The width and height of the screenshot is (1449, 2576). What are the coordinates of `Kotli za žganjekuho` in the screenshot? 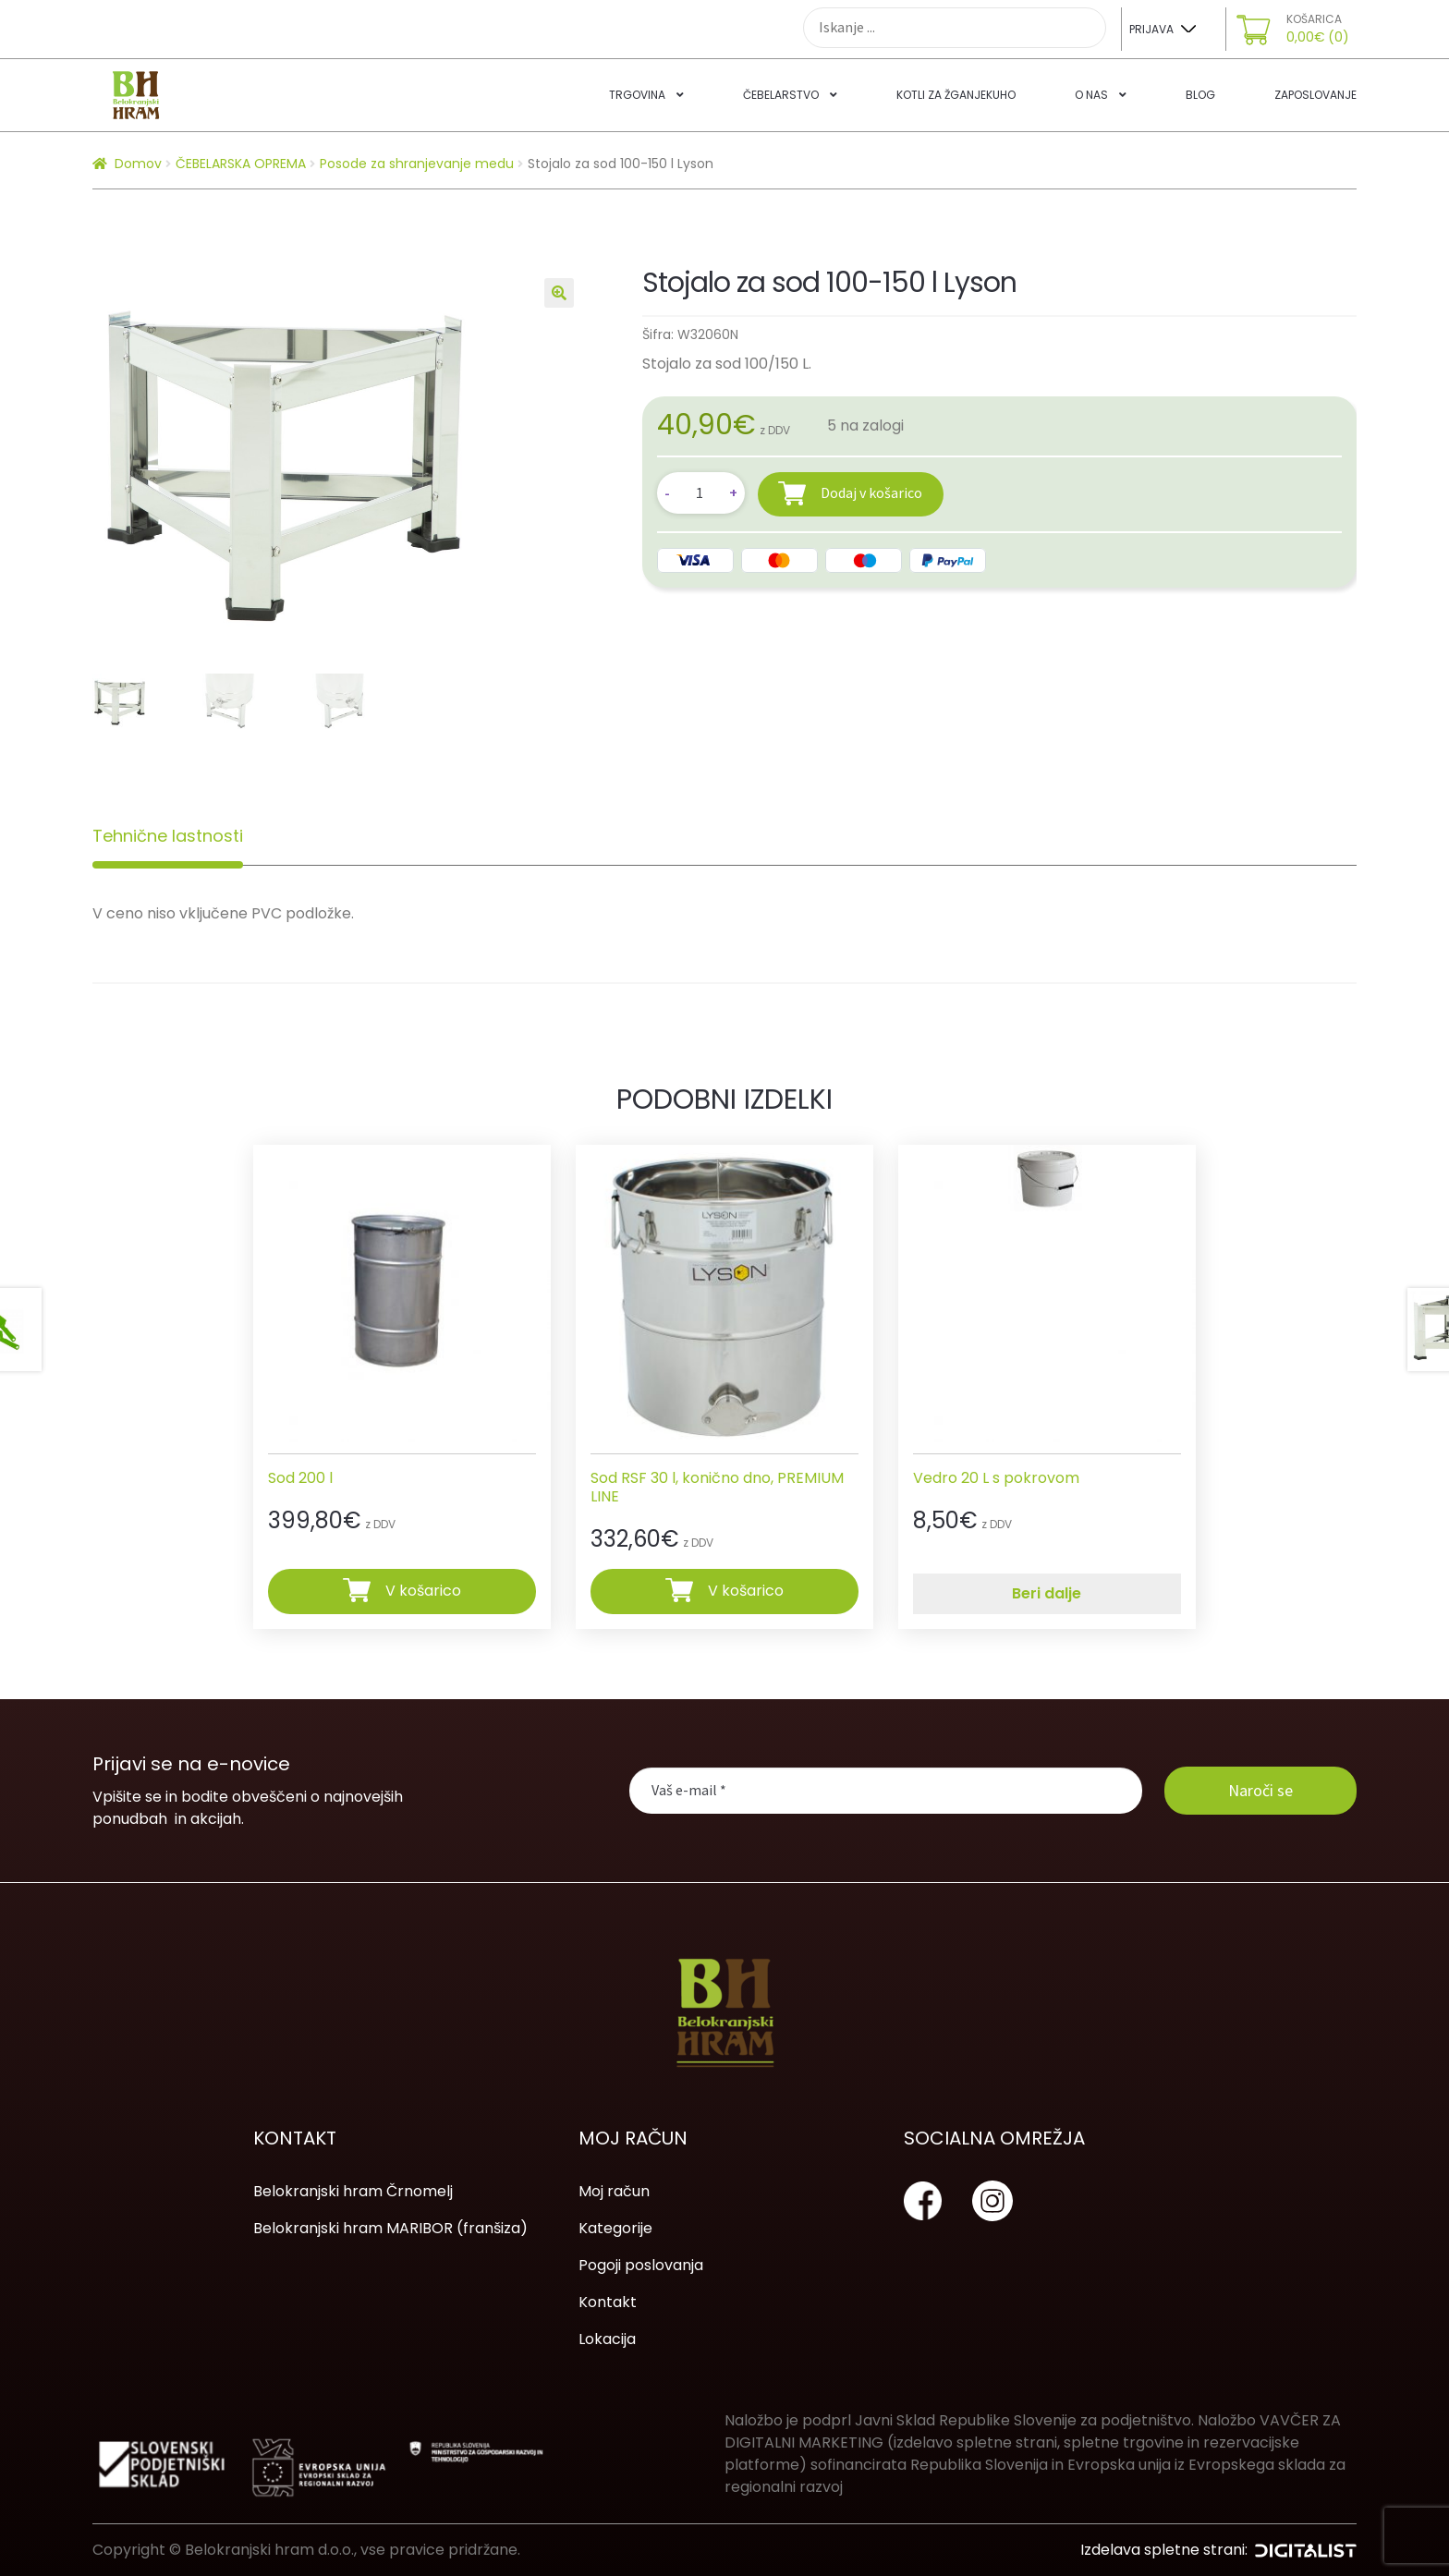 It's located at (956, 95).